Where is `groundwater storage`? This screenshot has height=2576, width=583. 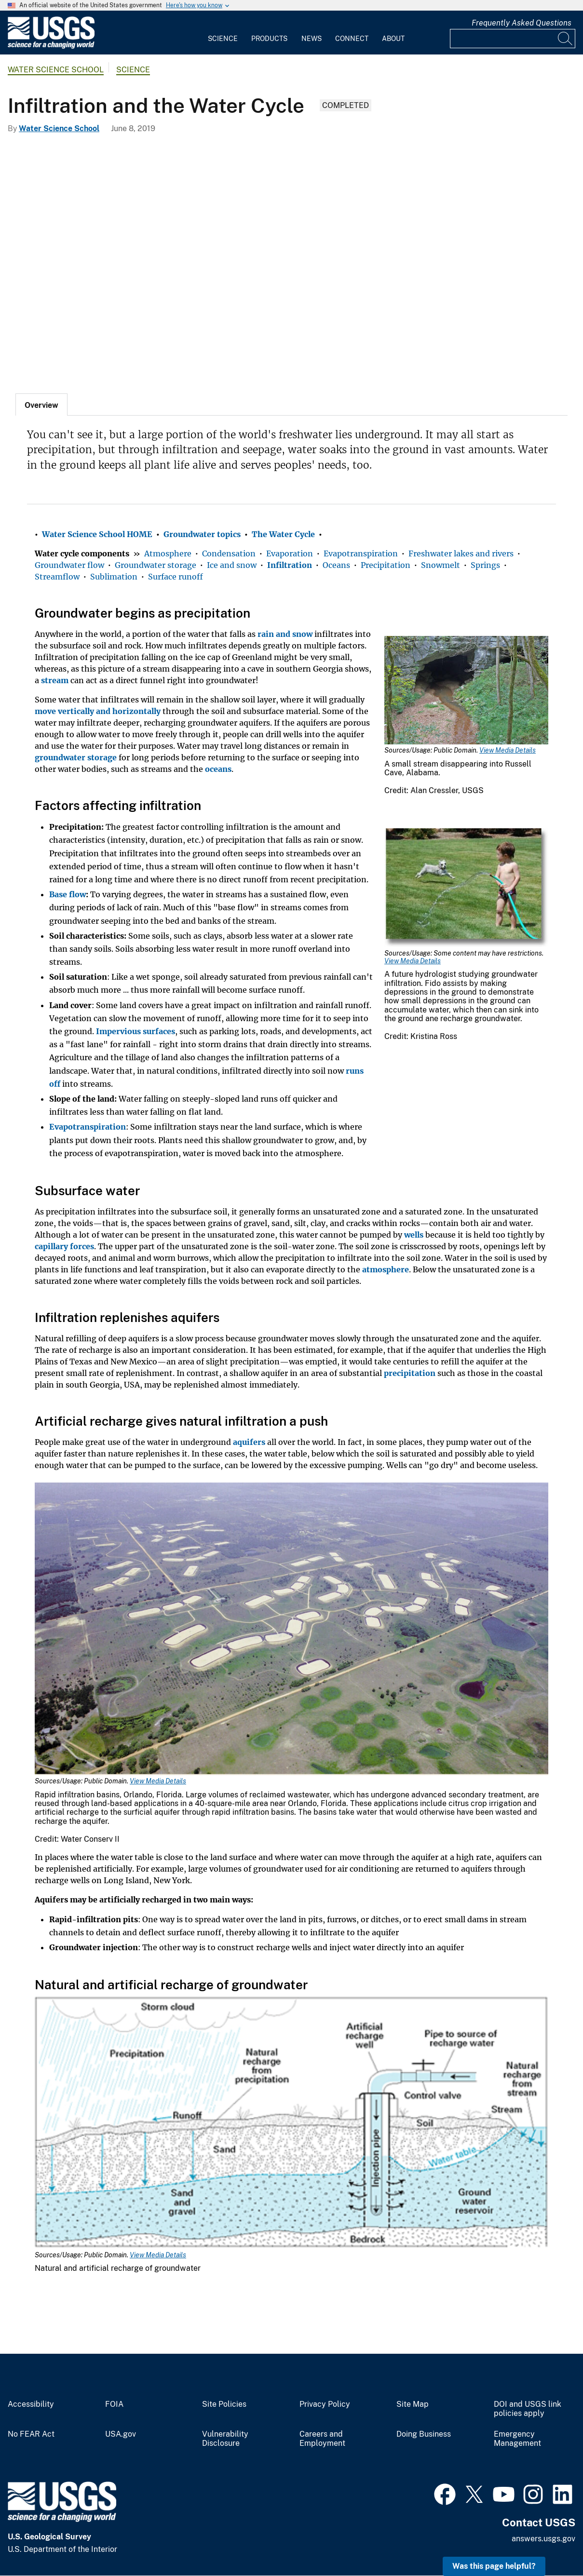 groundwater storage is located at coordinates (76, 757).